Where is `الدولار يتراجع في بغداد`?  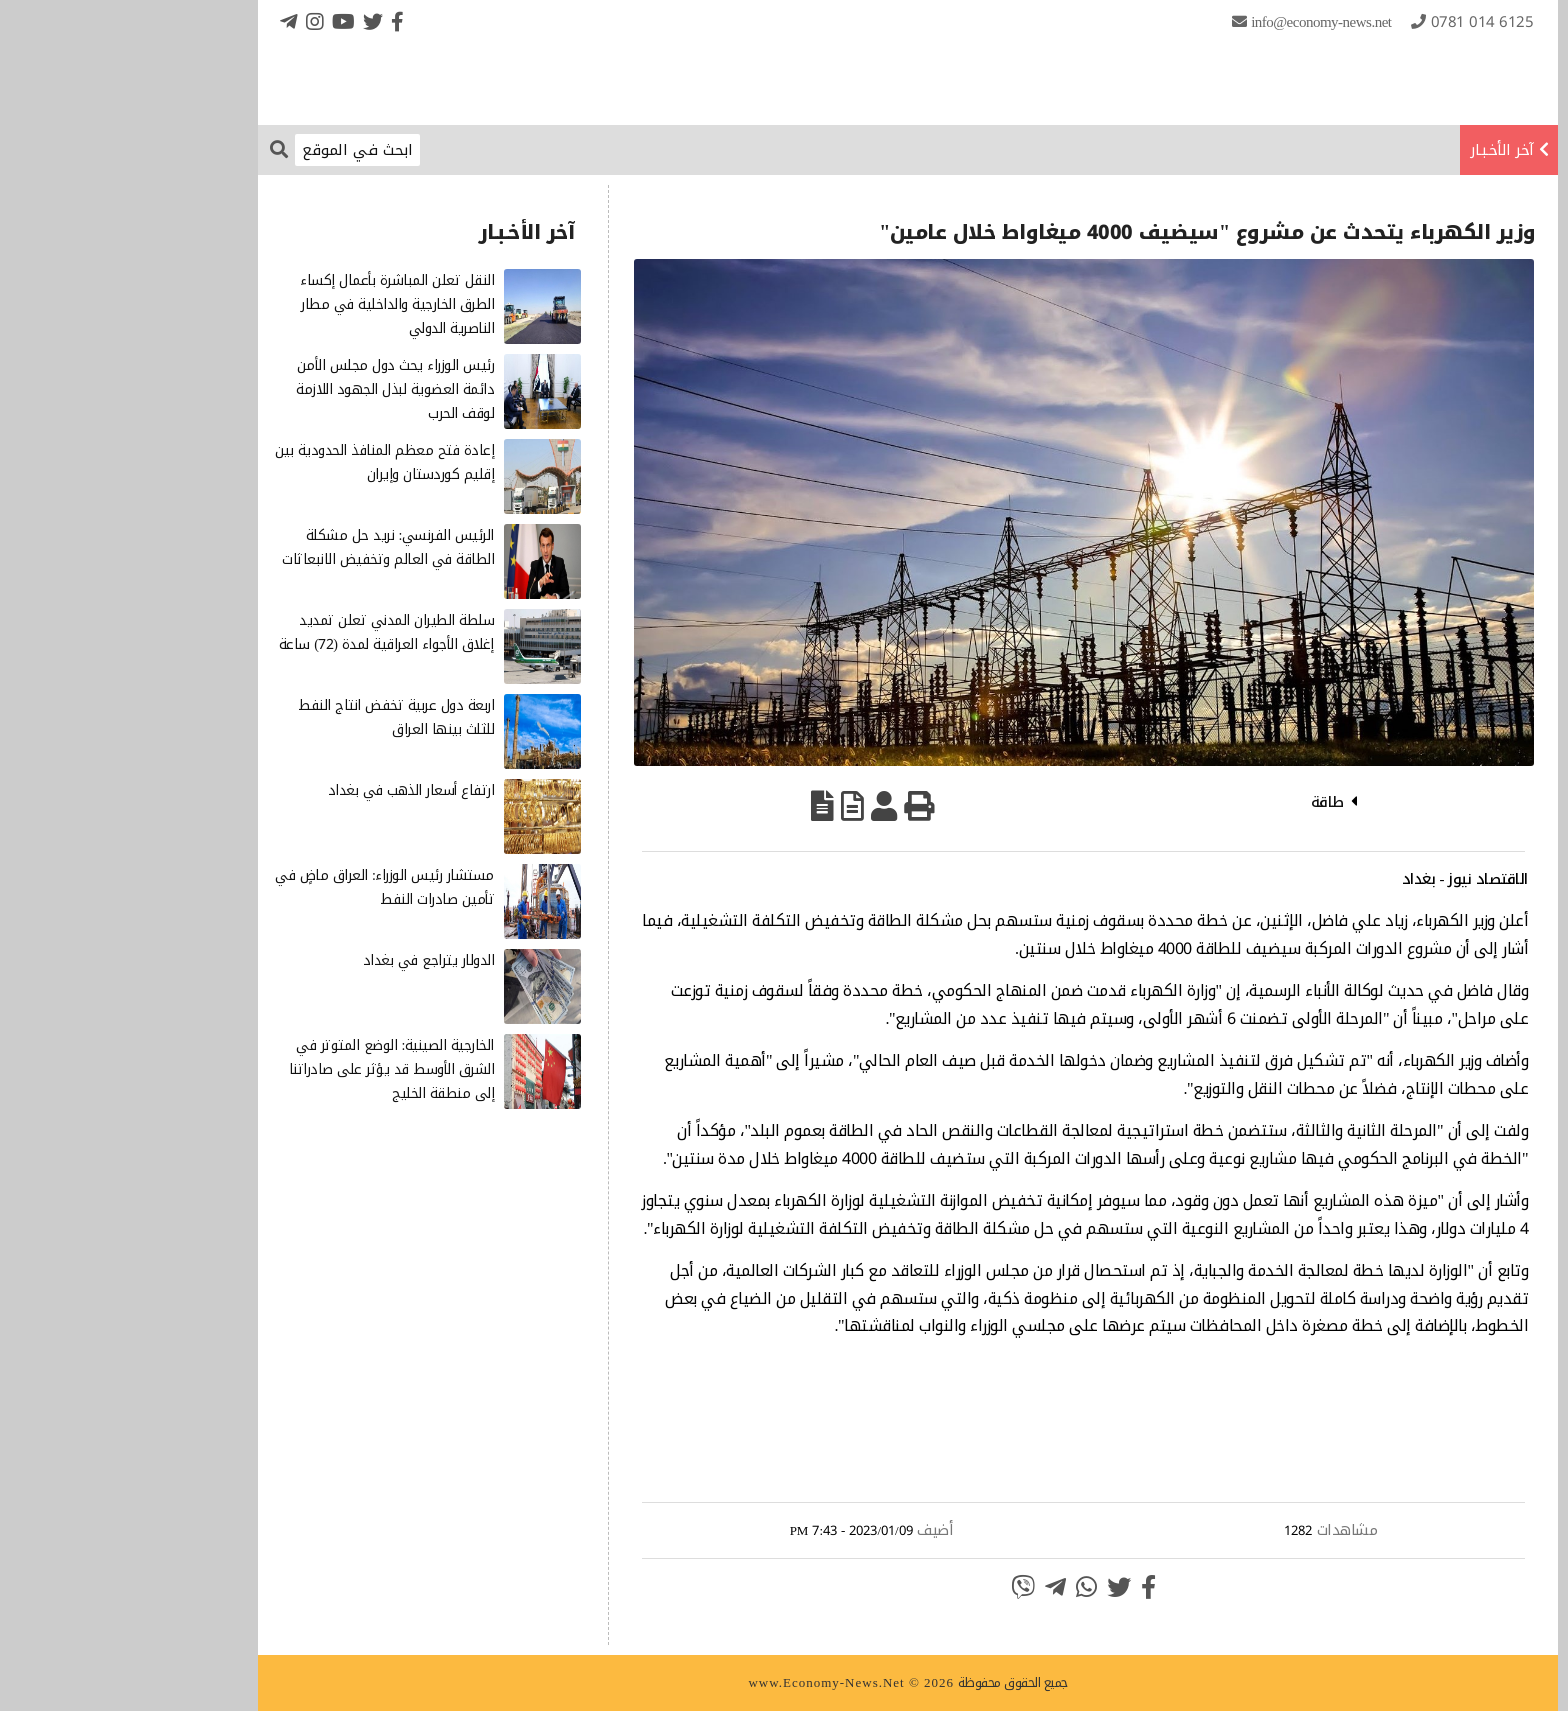 الدولار يتراجع في بغداد is located at coordinates (305, 960).